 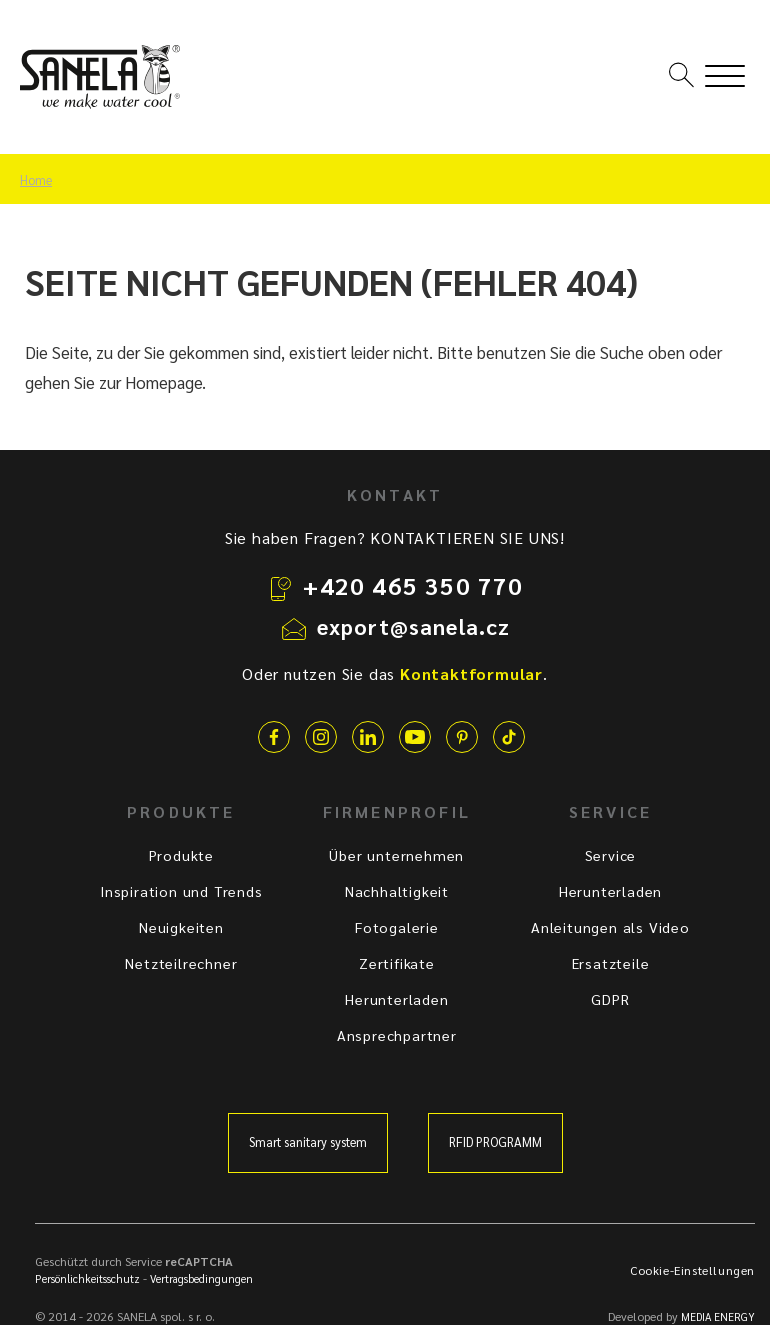 I want to click on GDPR, so click(x=610, y=999).